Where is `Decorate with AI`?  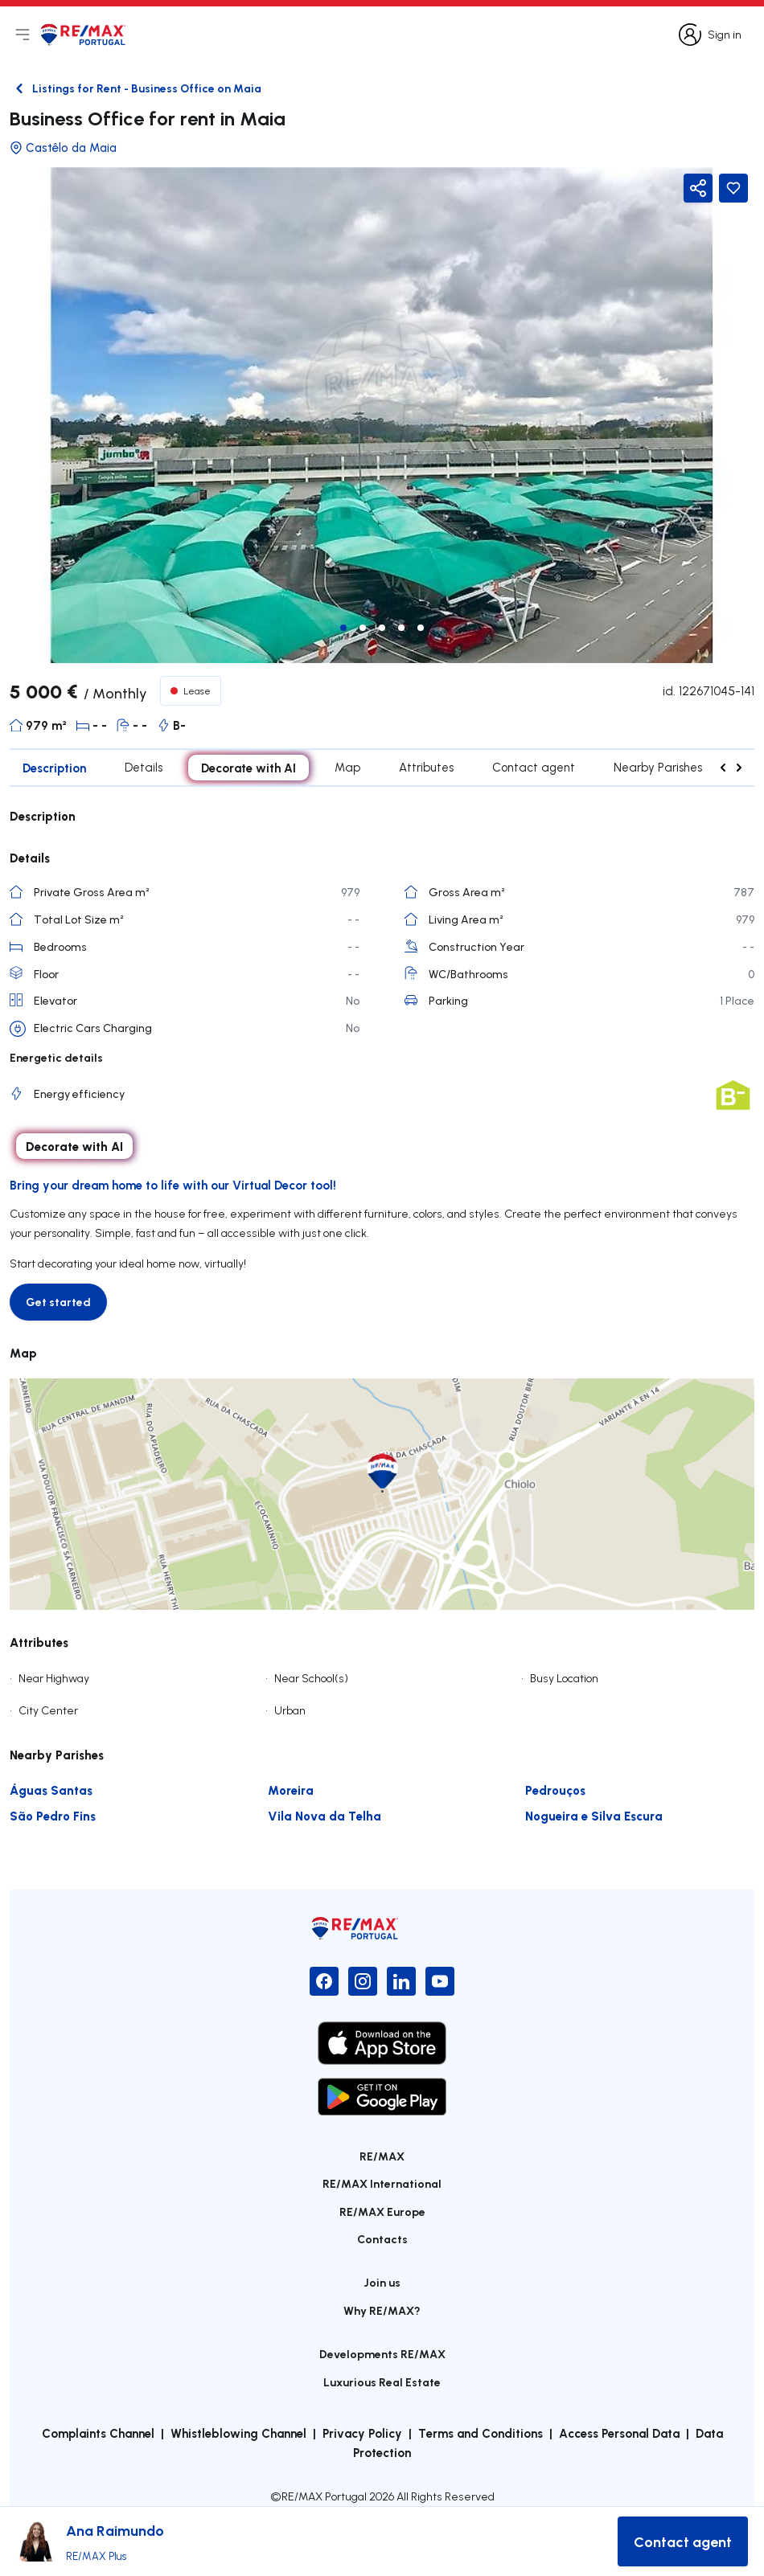
Decorate with AI is located at coordinates (248, 768).